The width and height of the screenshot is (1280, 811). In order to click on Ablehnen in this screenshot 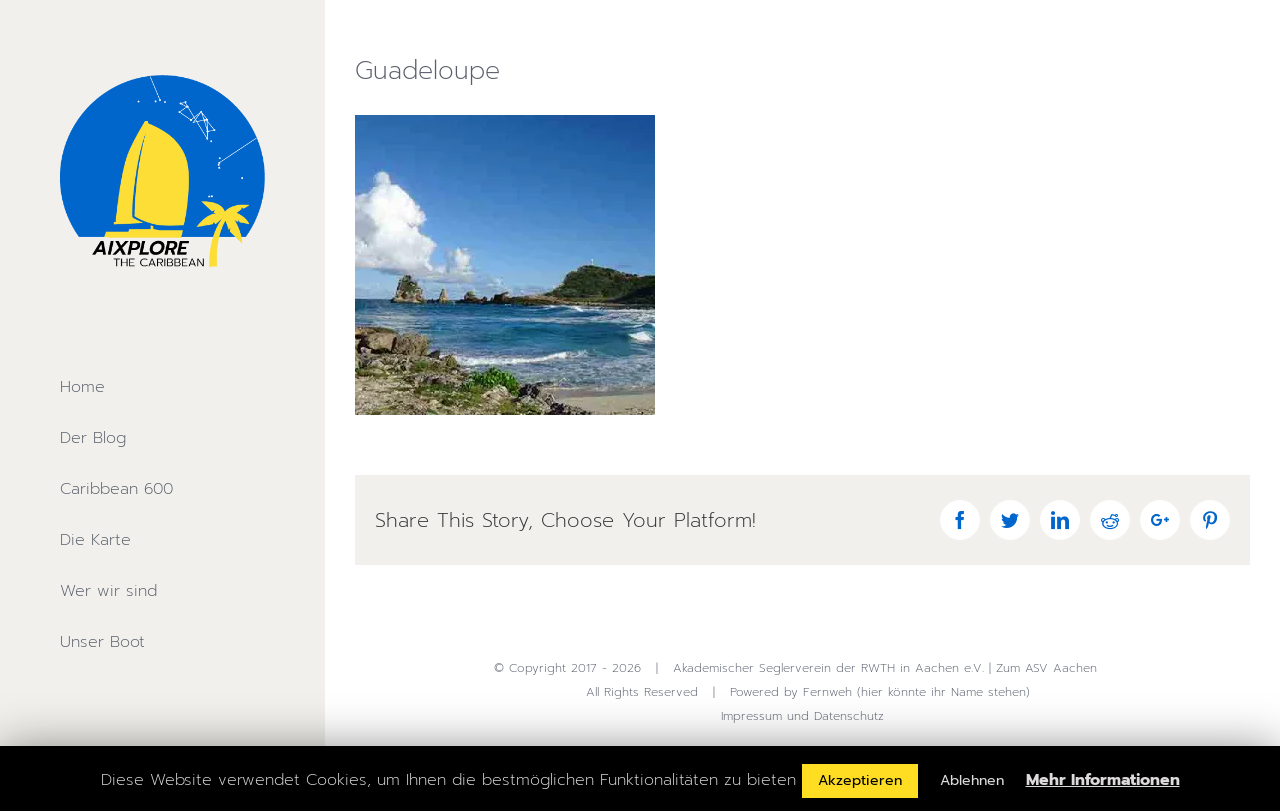, I will do `click(972, 780)`.